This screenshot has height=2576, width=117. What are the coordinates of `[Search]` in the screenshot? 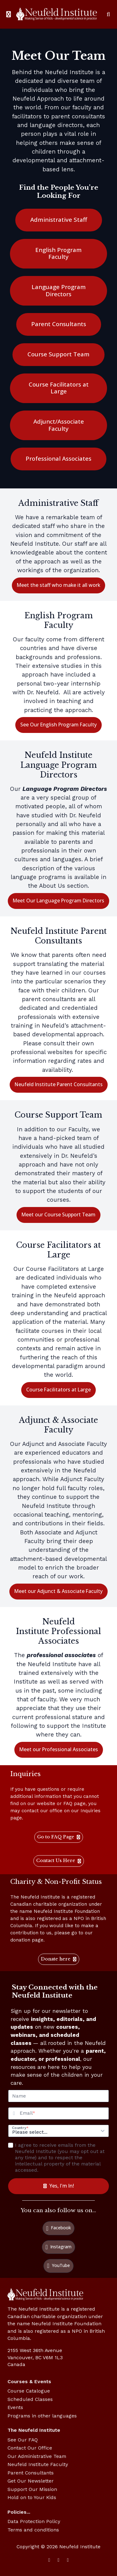 It's located at (108, 14).